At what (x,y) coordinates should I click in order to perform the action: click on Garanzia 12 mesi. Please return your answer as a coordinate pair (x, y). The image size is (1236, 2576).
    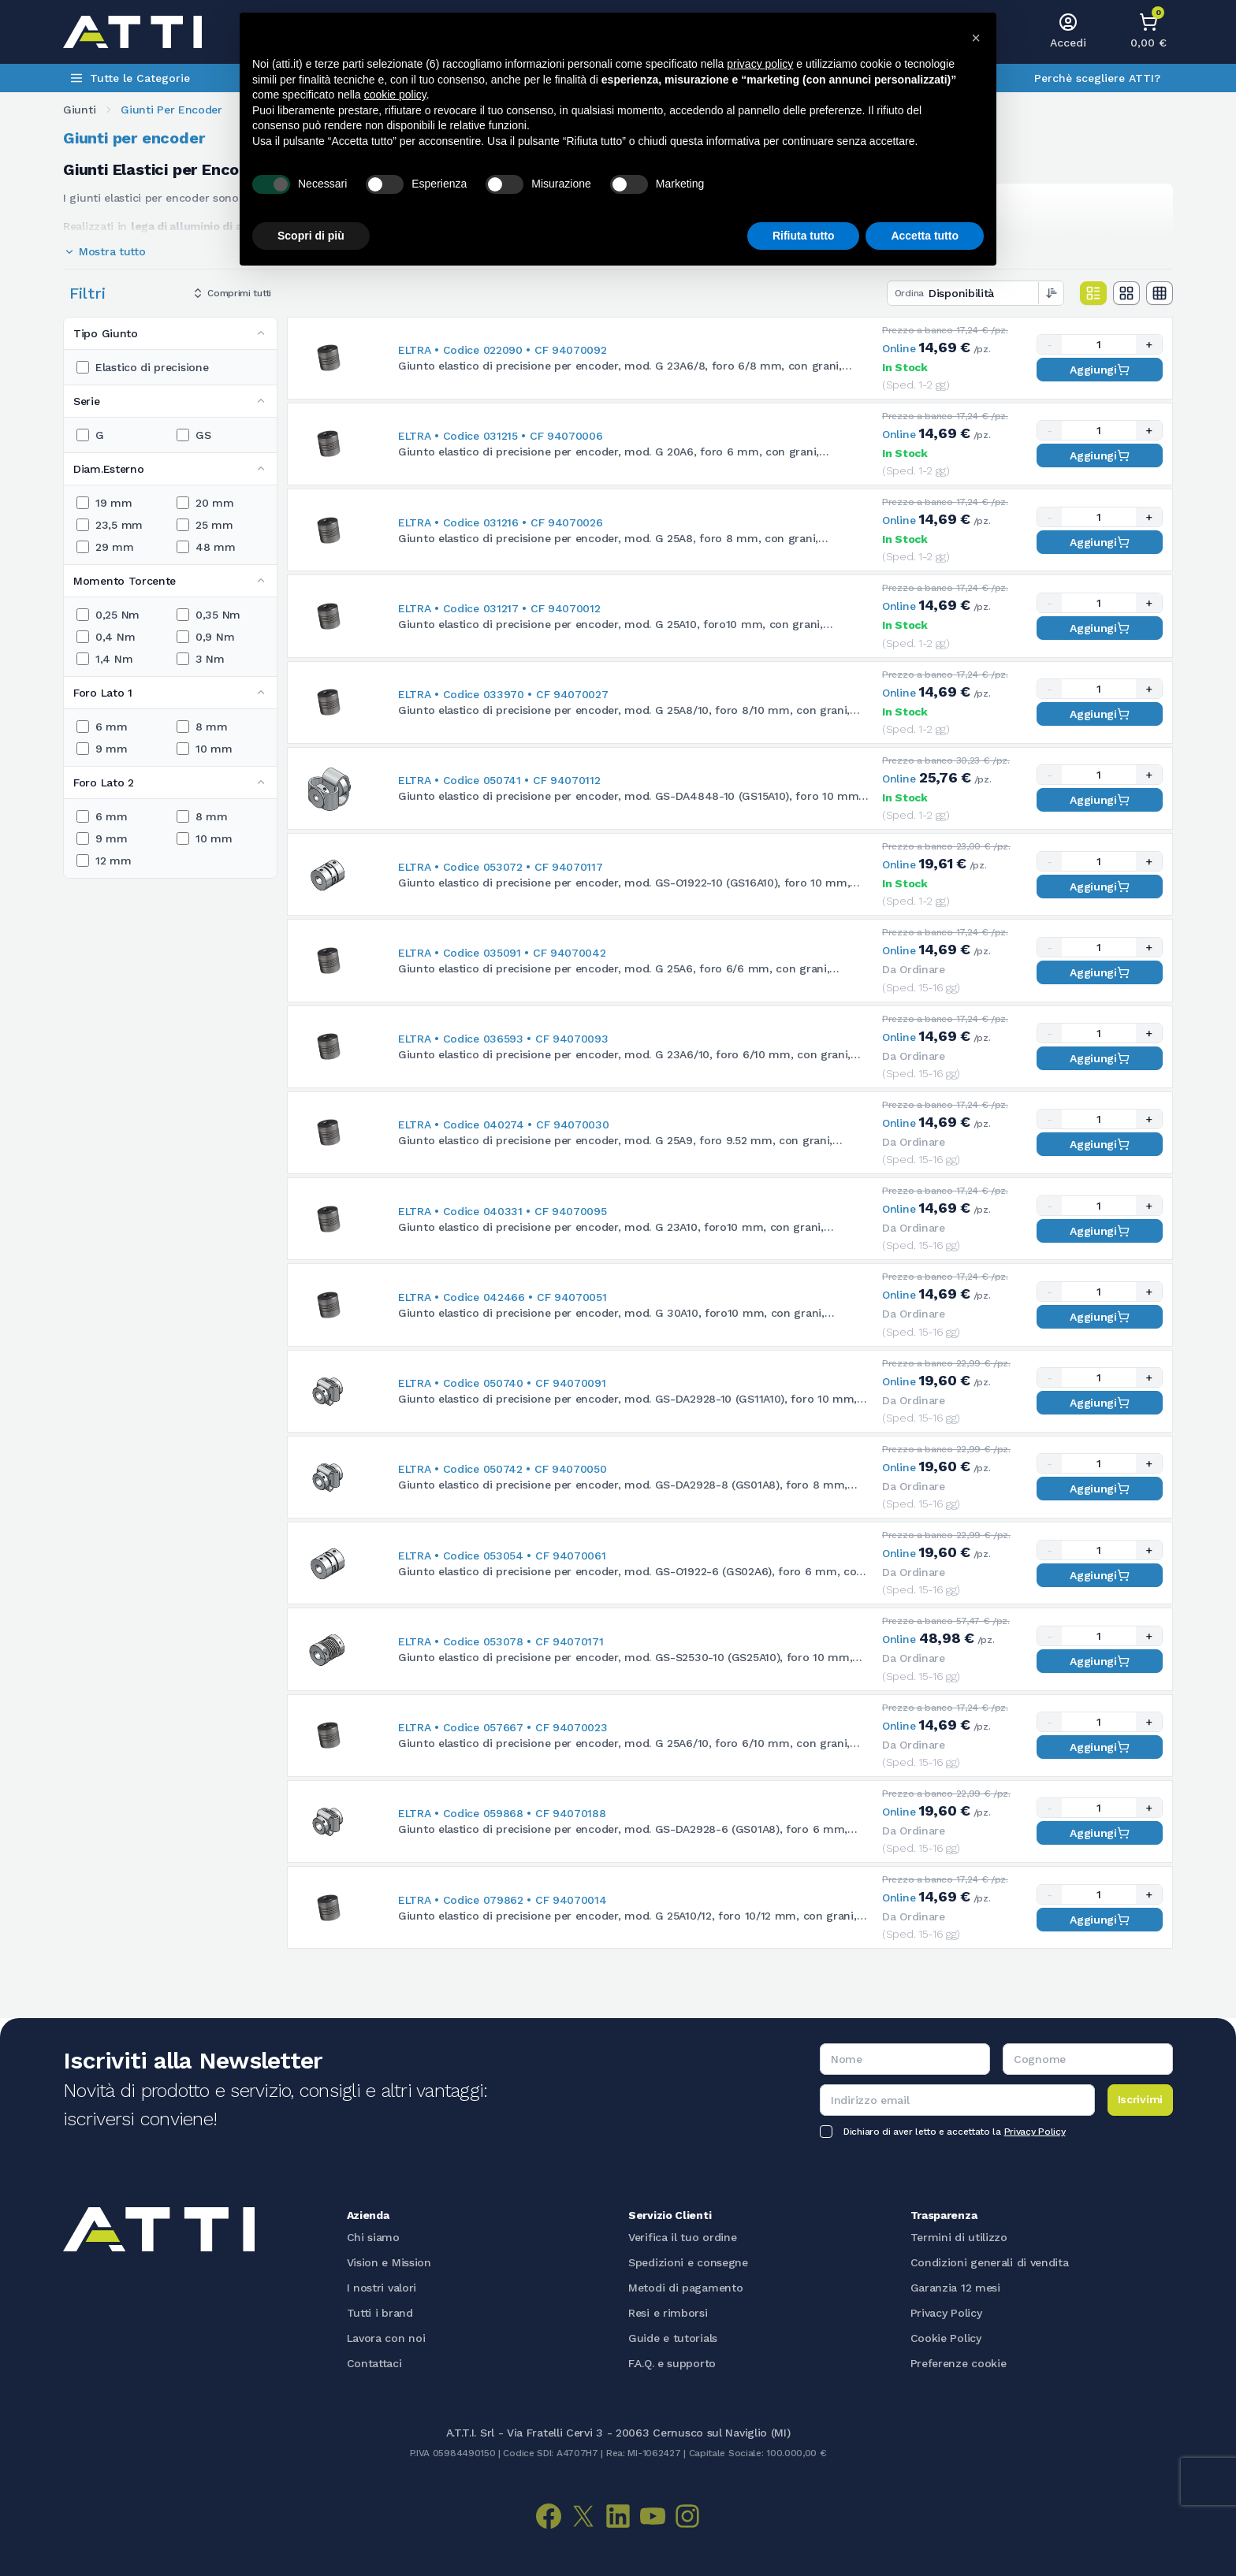
    Looking at the image, I should click on (955, 2287).